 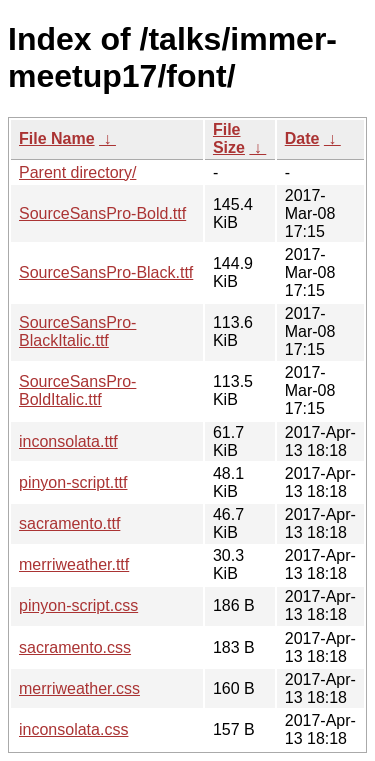 I want to click on merriweather.ttf, so click(x=74, y=564).